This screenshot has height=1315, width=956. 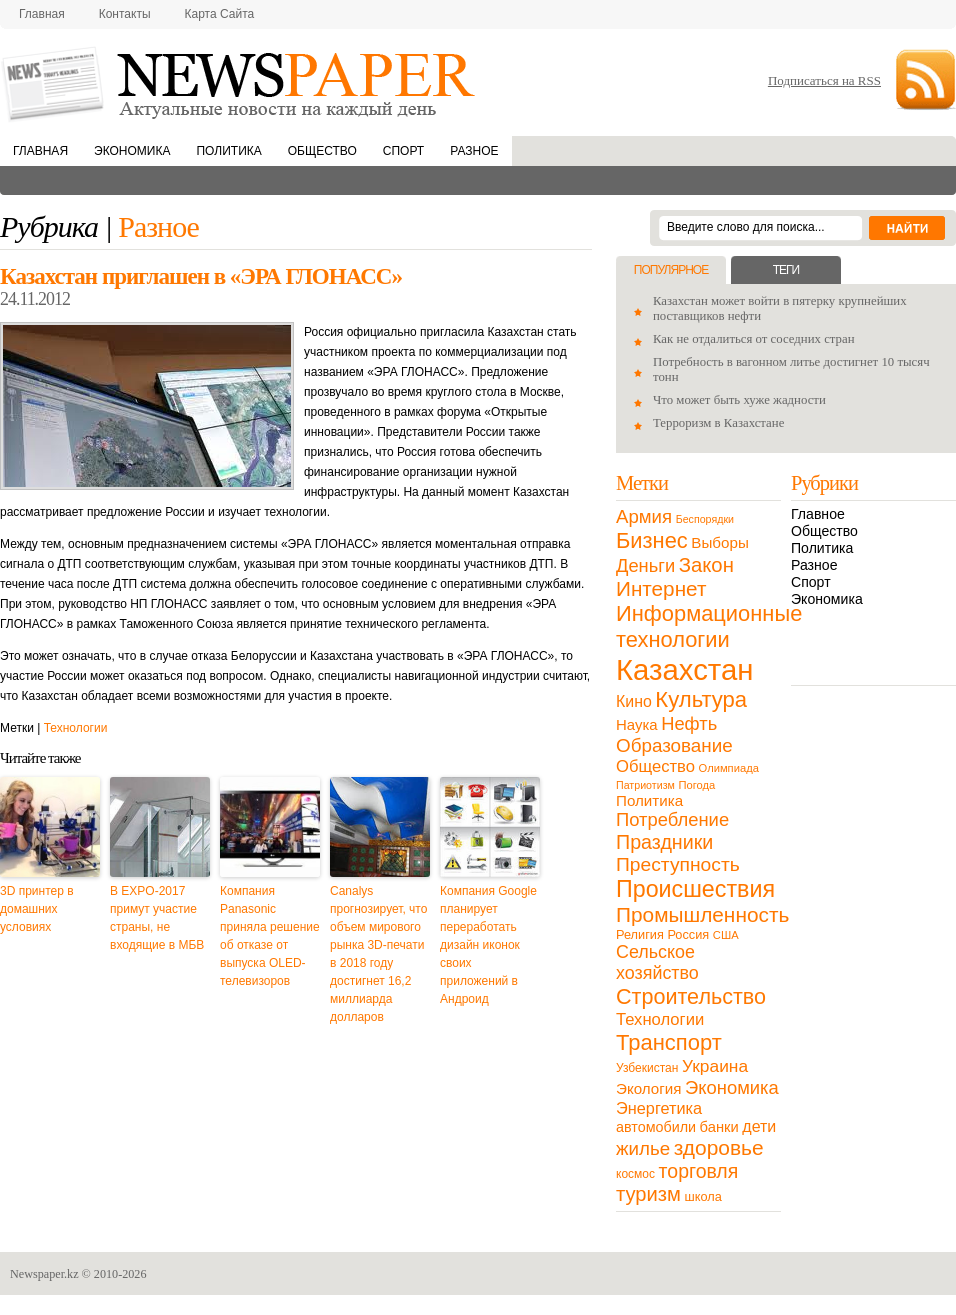 What do you see at coordinates (655, 766) in the screenshot?
I see `Общество [Общество (32 элемента)]` at bounding box center [655, 766].